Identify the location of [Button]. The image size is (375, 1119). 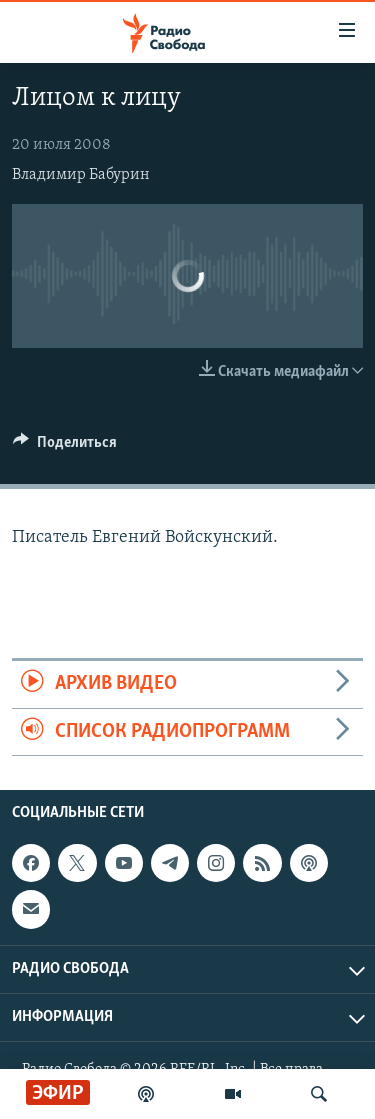
(65, 447).